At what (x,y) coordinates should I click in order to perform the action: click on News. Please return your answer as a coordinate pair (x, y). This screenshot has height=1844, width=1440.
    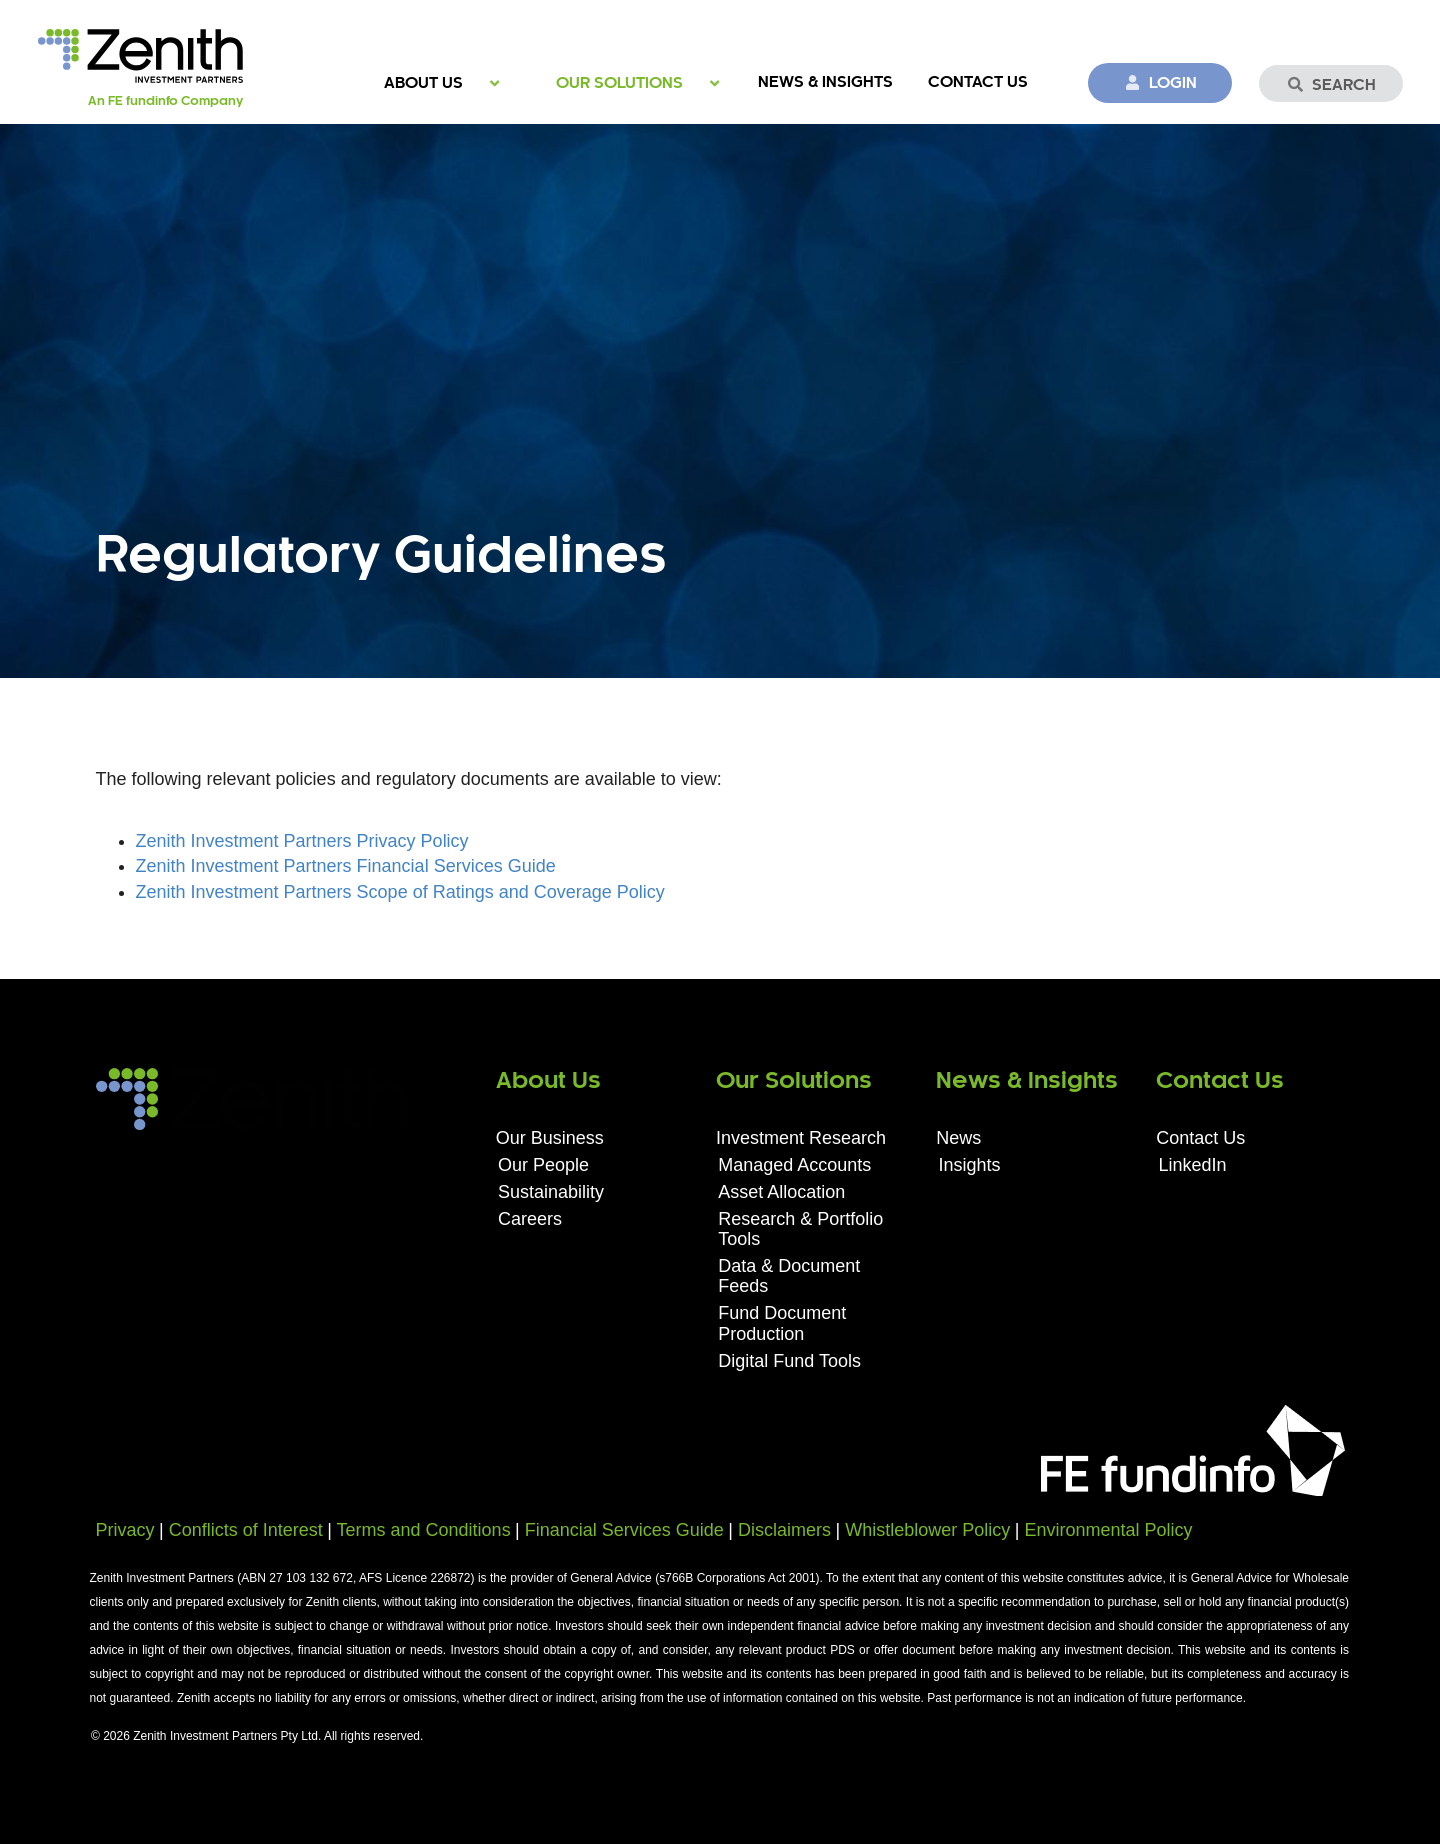
    Looking at the image, I should click on (958, 1138).